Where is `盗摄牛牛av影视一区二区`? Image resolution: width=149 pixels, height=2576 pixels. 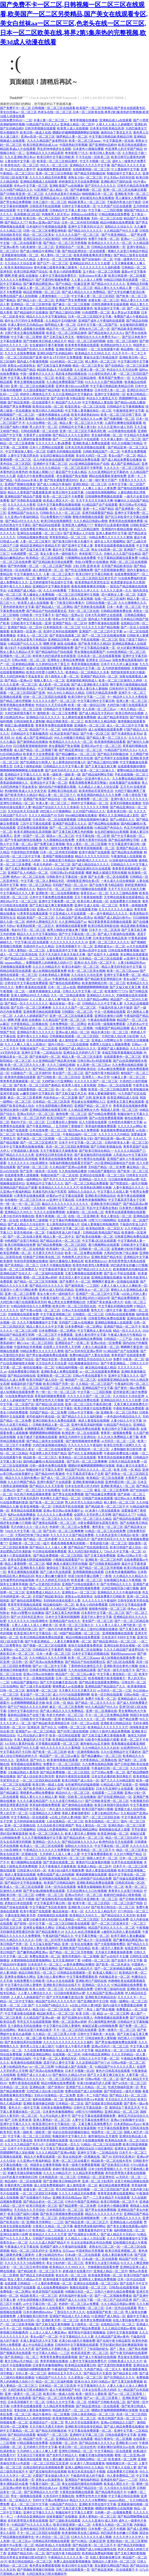
盗摄牛牛av影视一区二区 is located at coordinates (17, 2545).